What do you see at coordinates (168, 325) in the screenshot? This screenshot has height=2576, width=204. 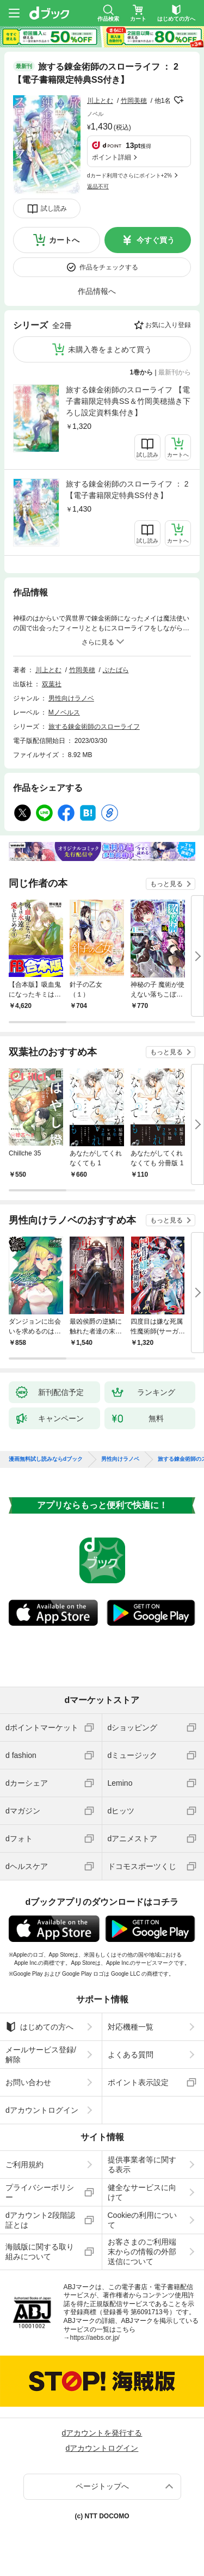 I see `お気に入り登録` at bounding box center [168, 325].